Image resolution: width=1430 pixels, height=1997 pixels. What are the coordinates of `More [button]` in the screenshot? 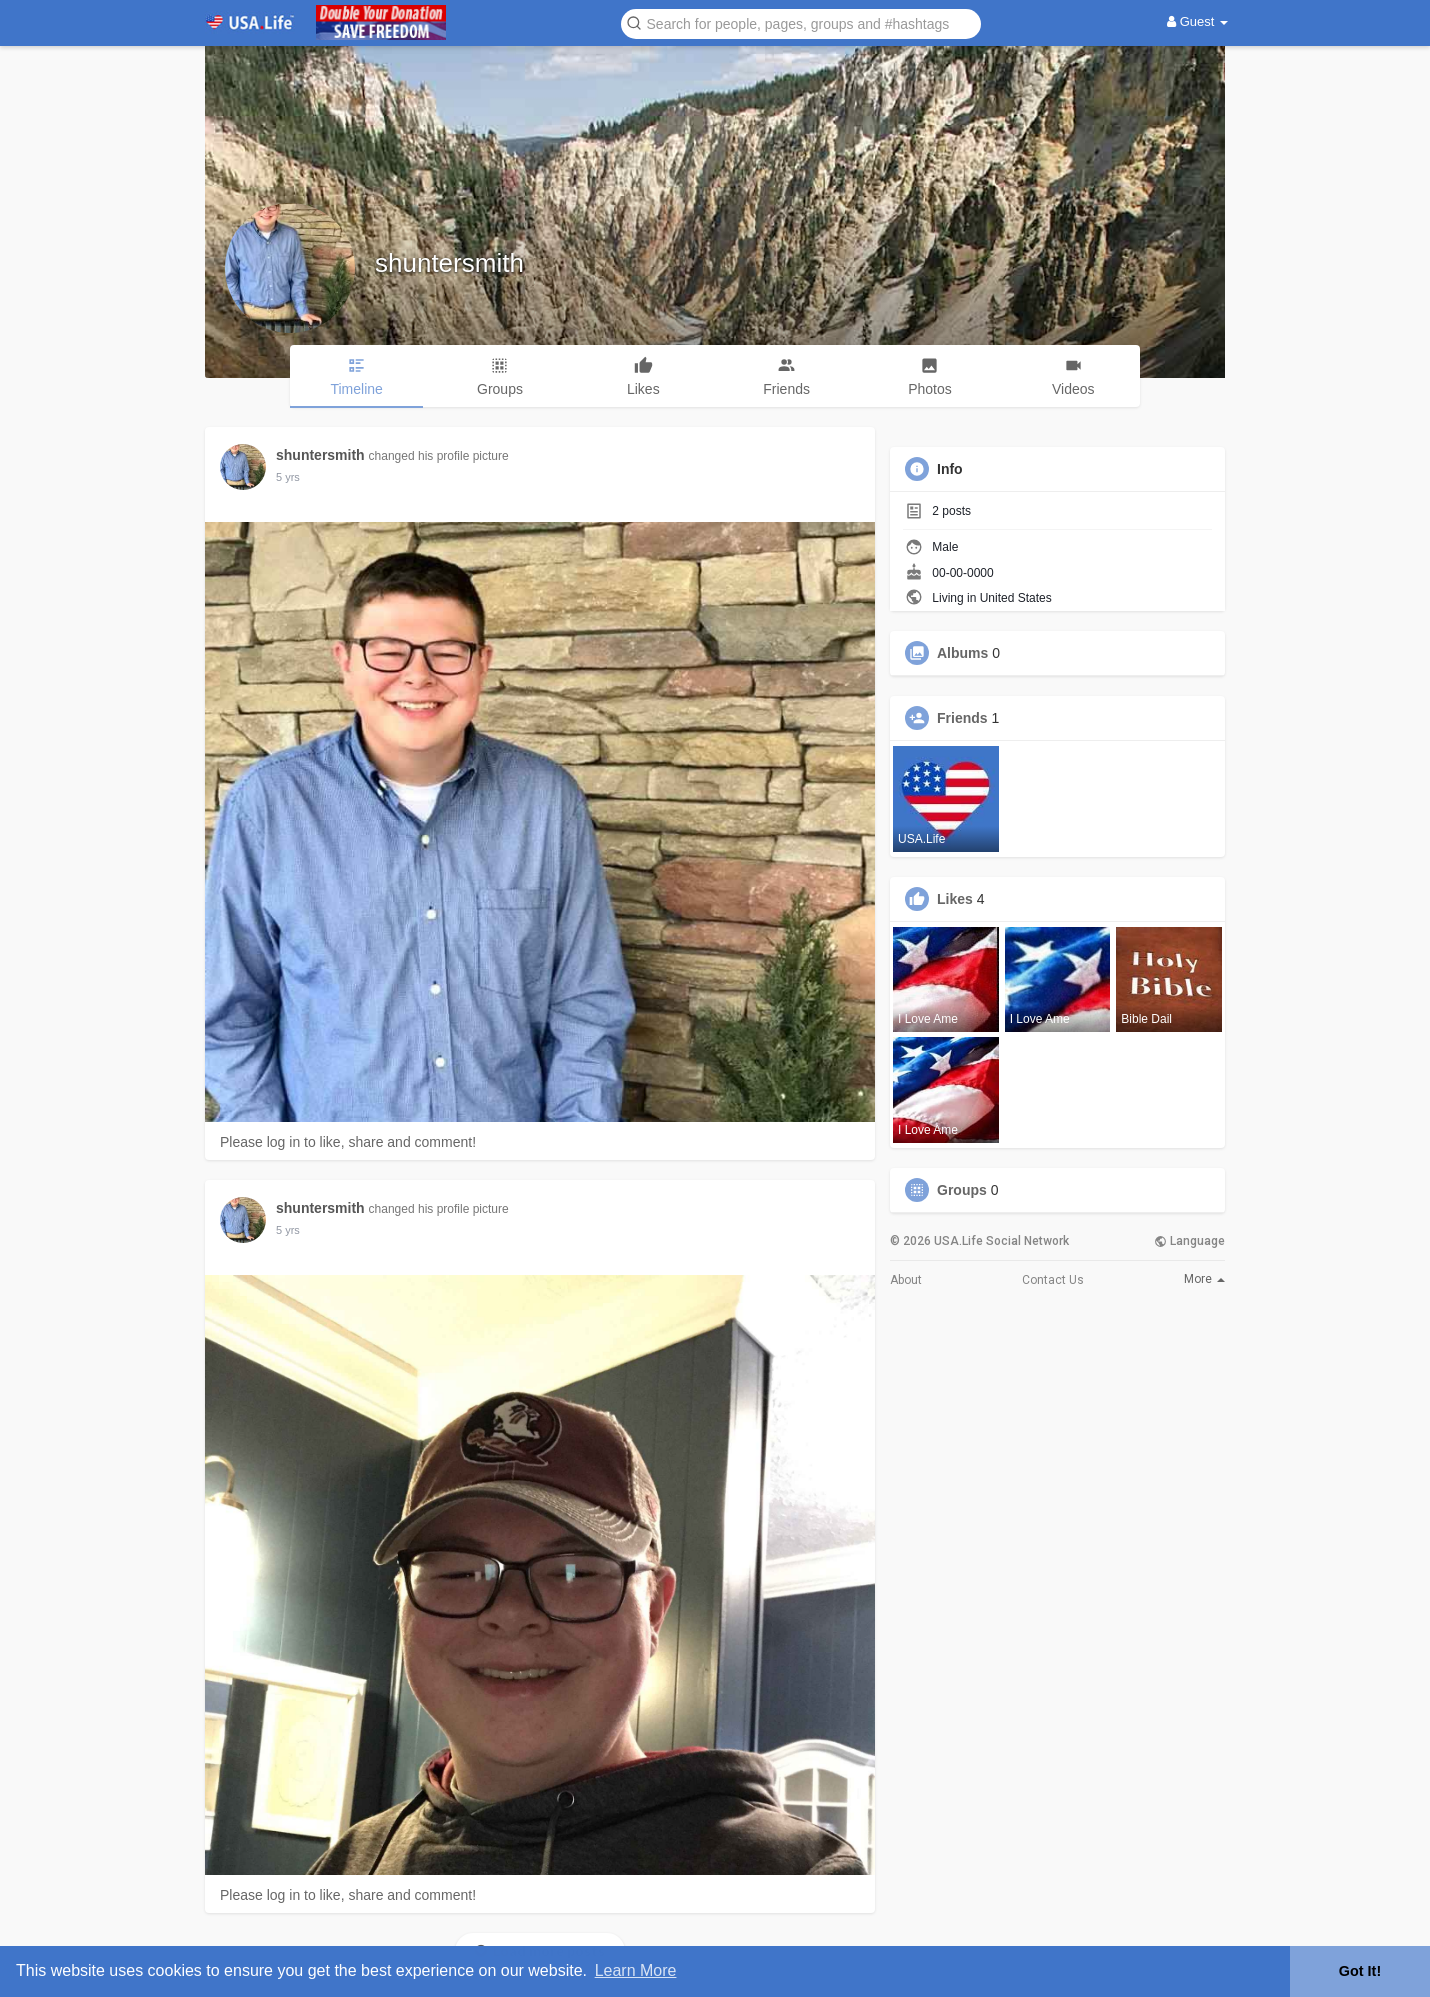 It's located at (1204, 1279).